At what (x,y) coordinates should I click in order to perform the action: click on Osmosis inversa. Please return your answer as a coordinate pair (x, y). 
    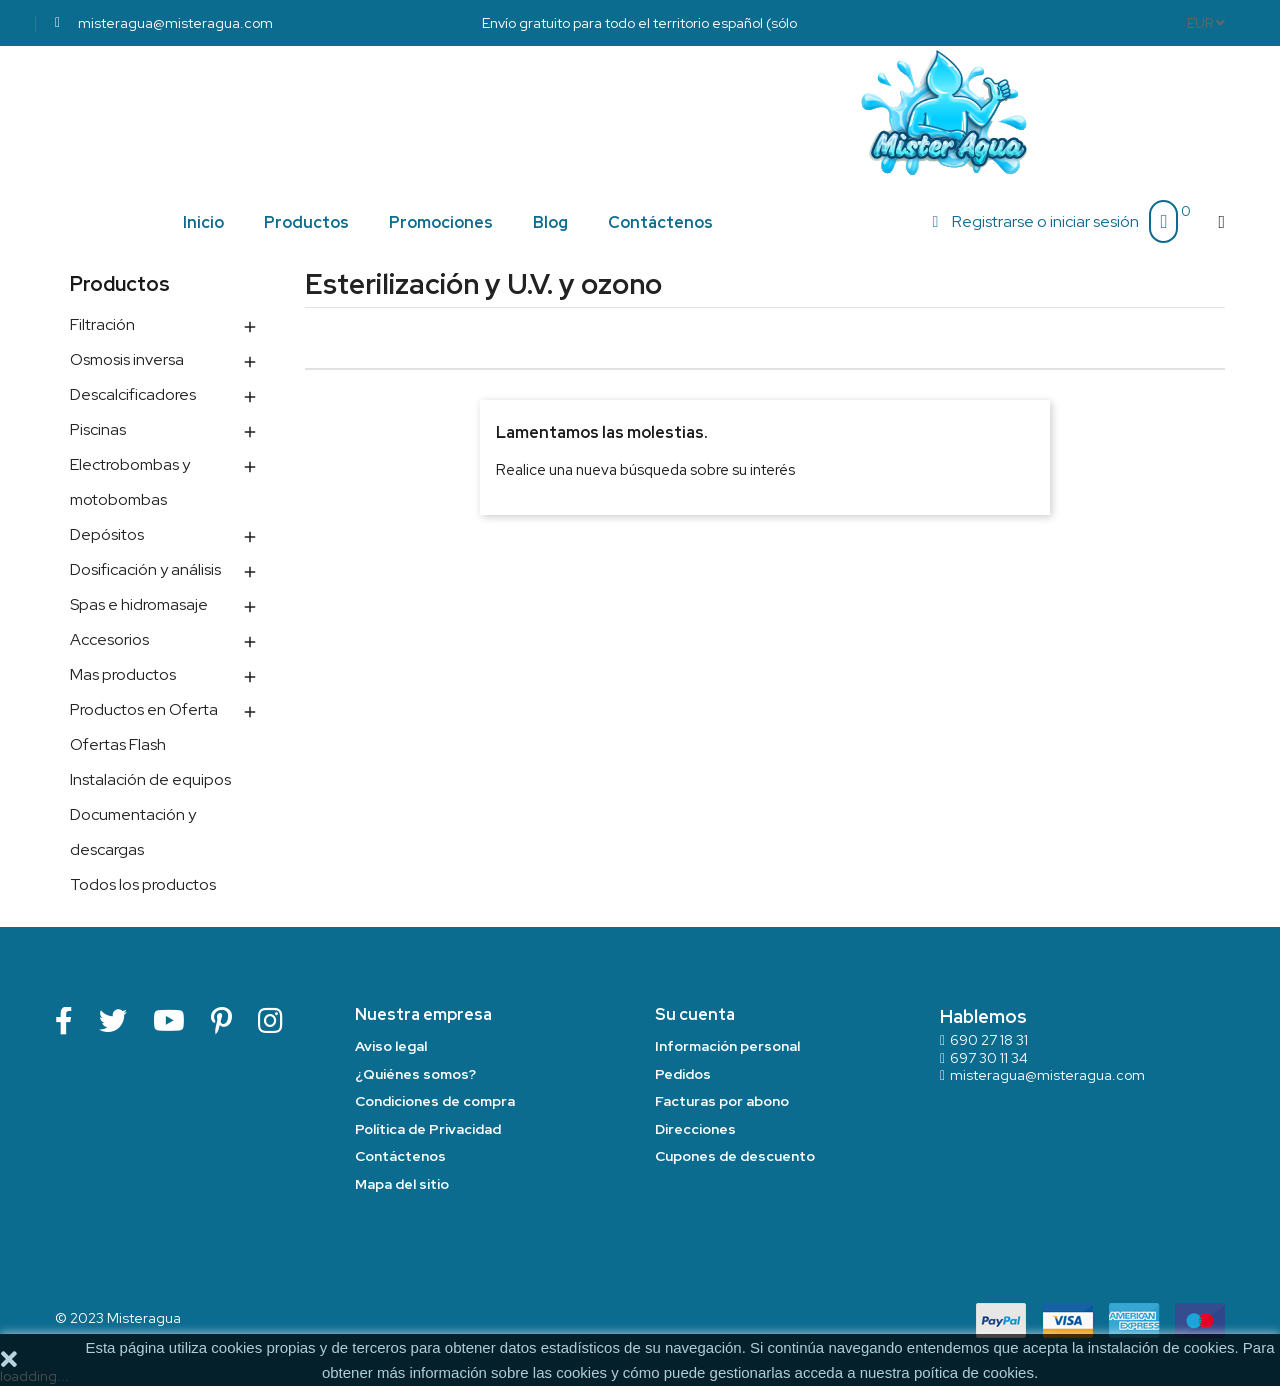
    Looking at the image, I should click on (127, 359).